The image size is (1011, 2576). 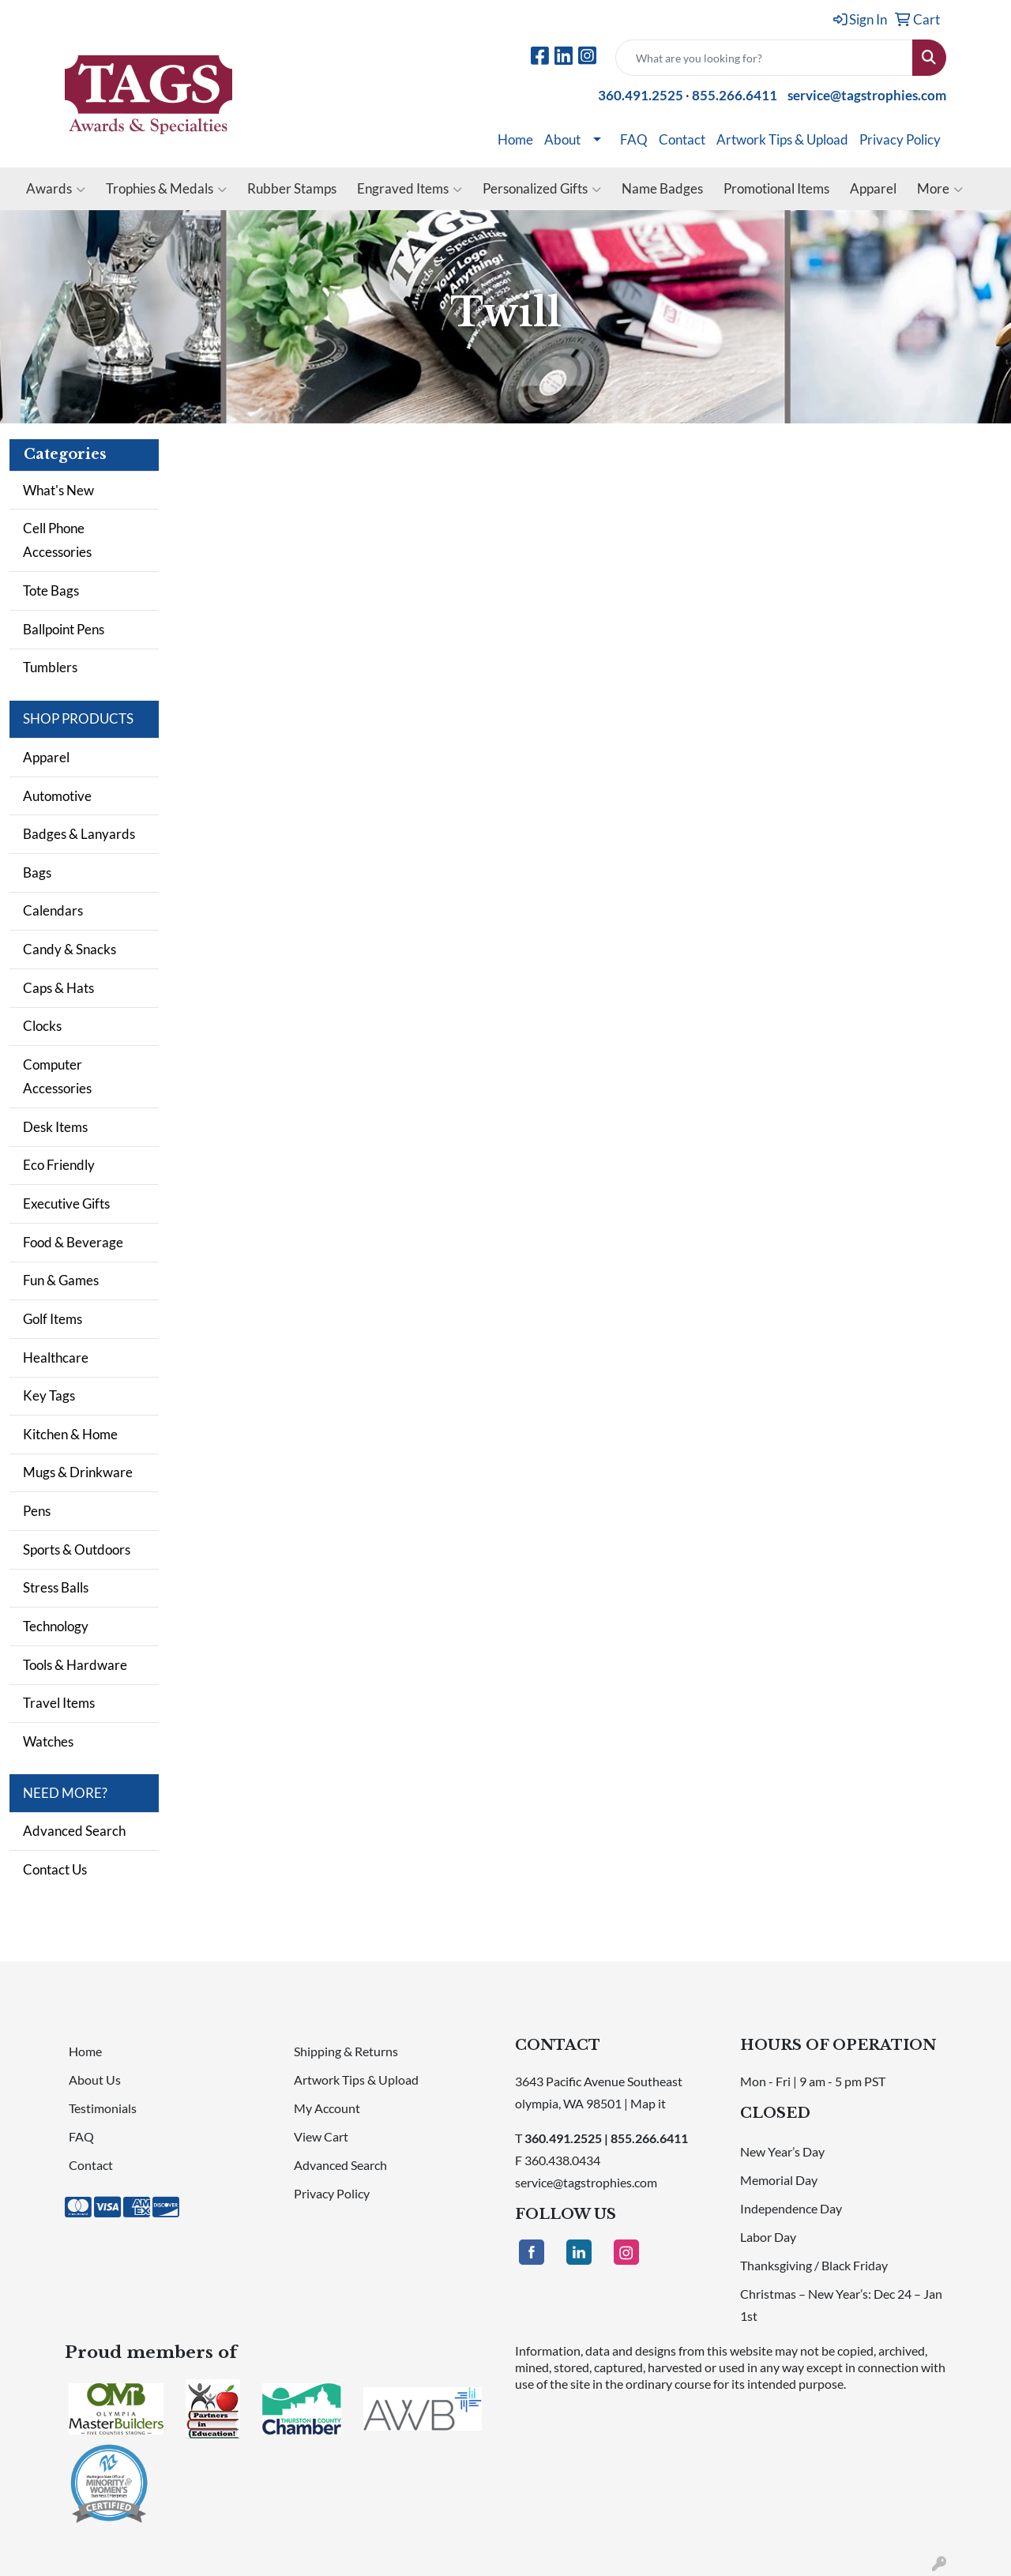 What do you see at coordinates (66, 1203) in the screenshot?
I see `Executive Gifts` at bounding box center [66, 1203].